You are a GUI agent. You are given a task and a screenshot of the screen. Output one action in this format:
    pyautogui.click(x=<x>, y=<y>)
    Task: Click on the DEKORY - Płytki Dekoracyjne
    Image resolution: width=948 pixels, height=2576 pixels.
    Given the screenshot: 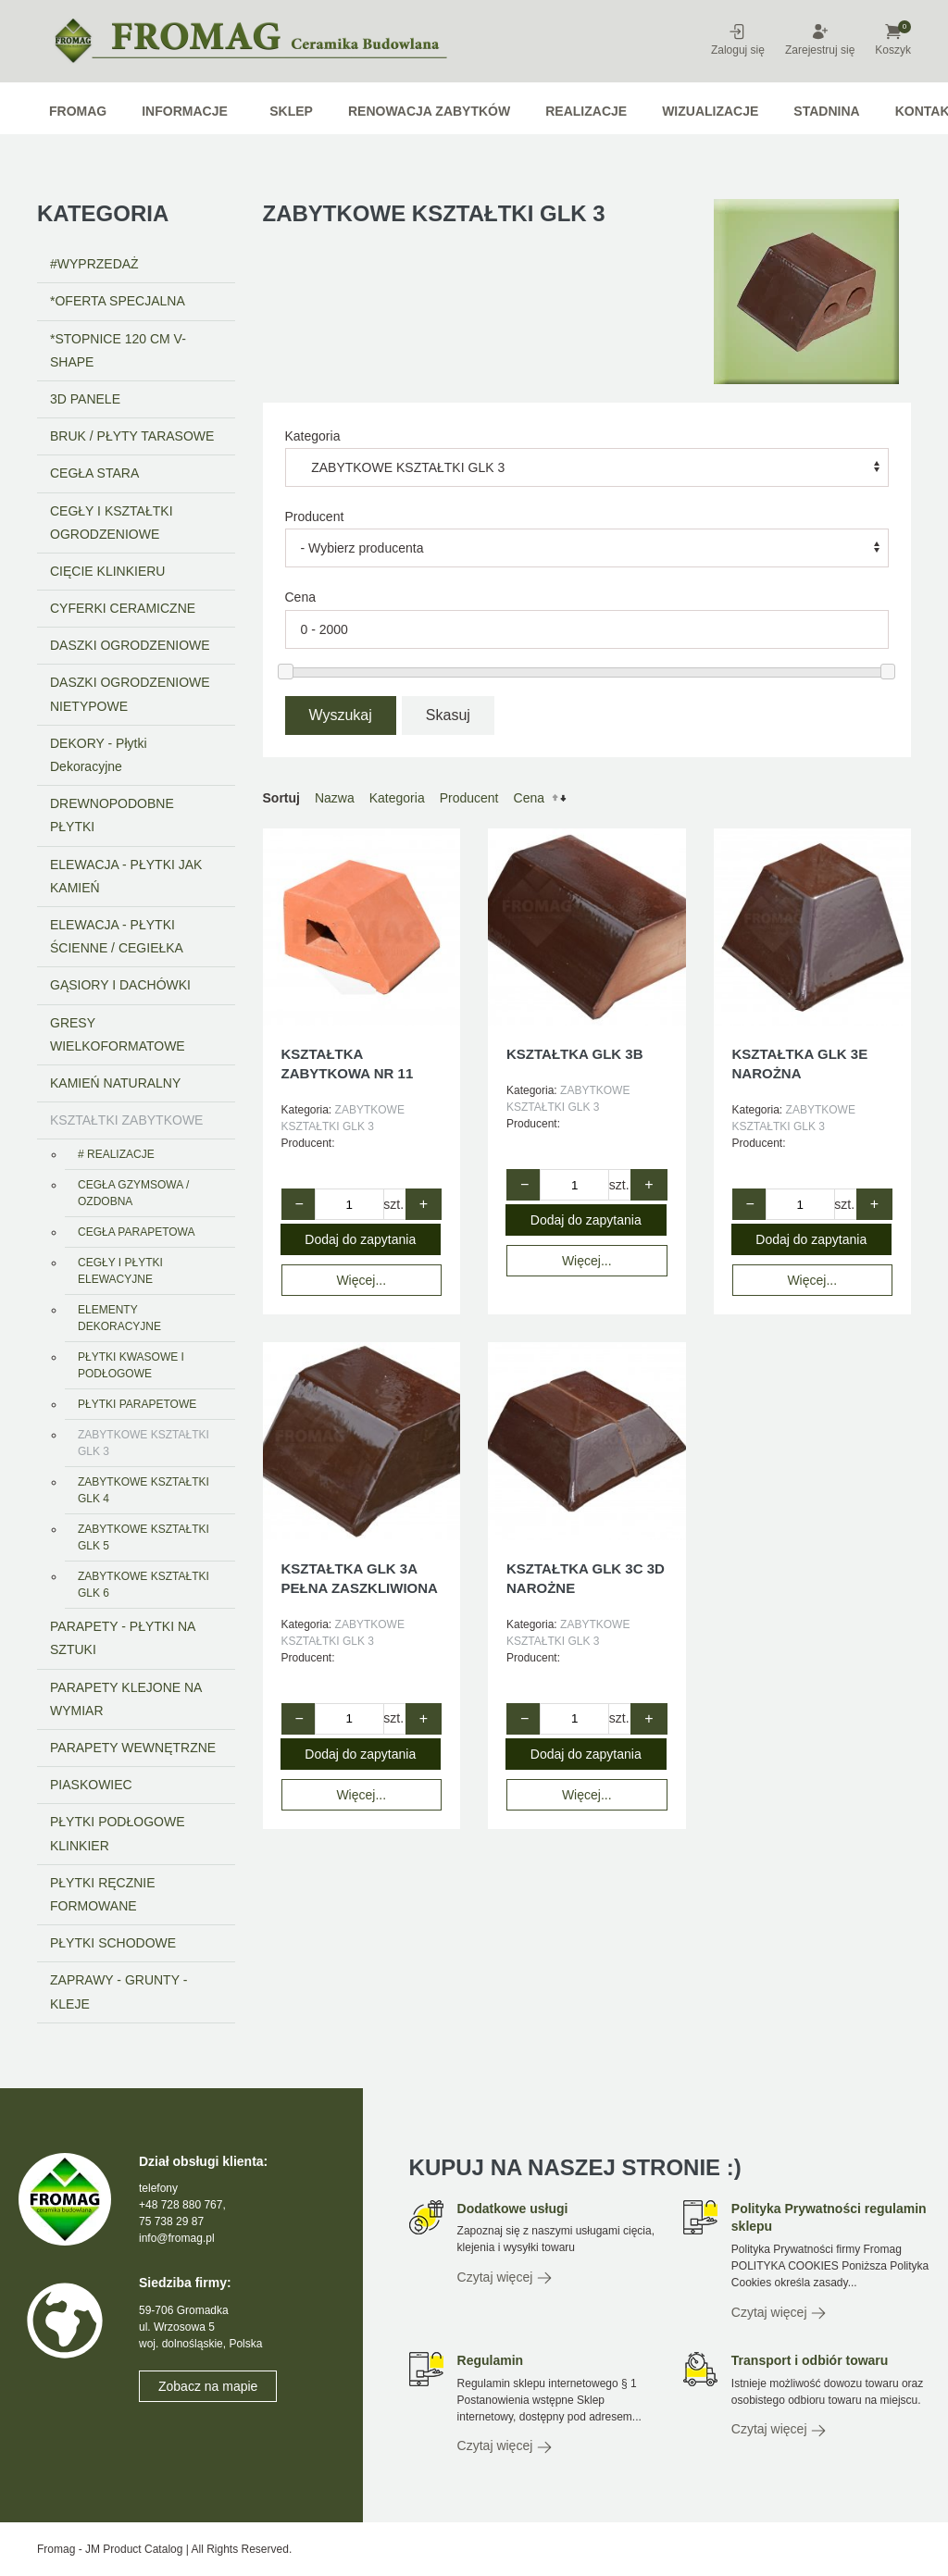 What is the action you would take?
    pyautogui.click(x=98, y=755)
    